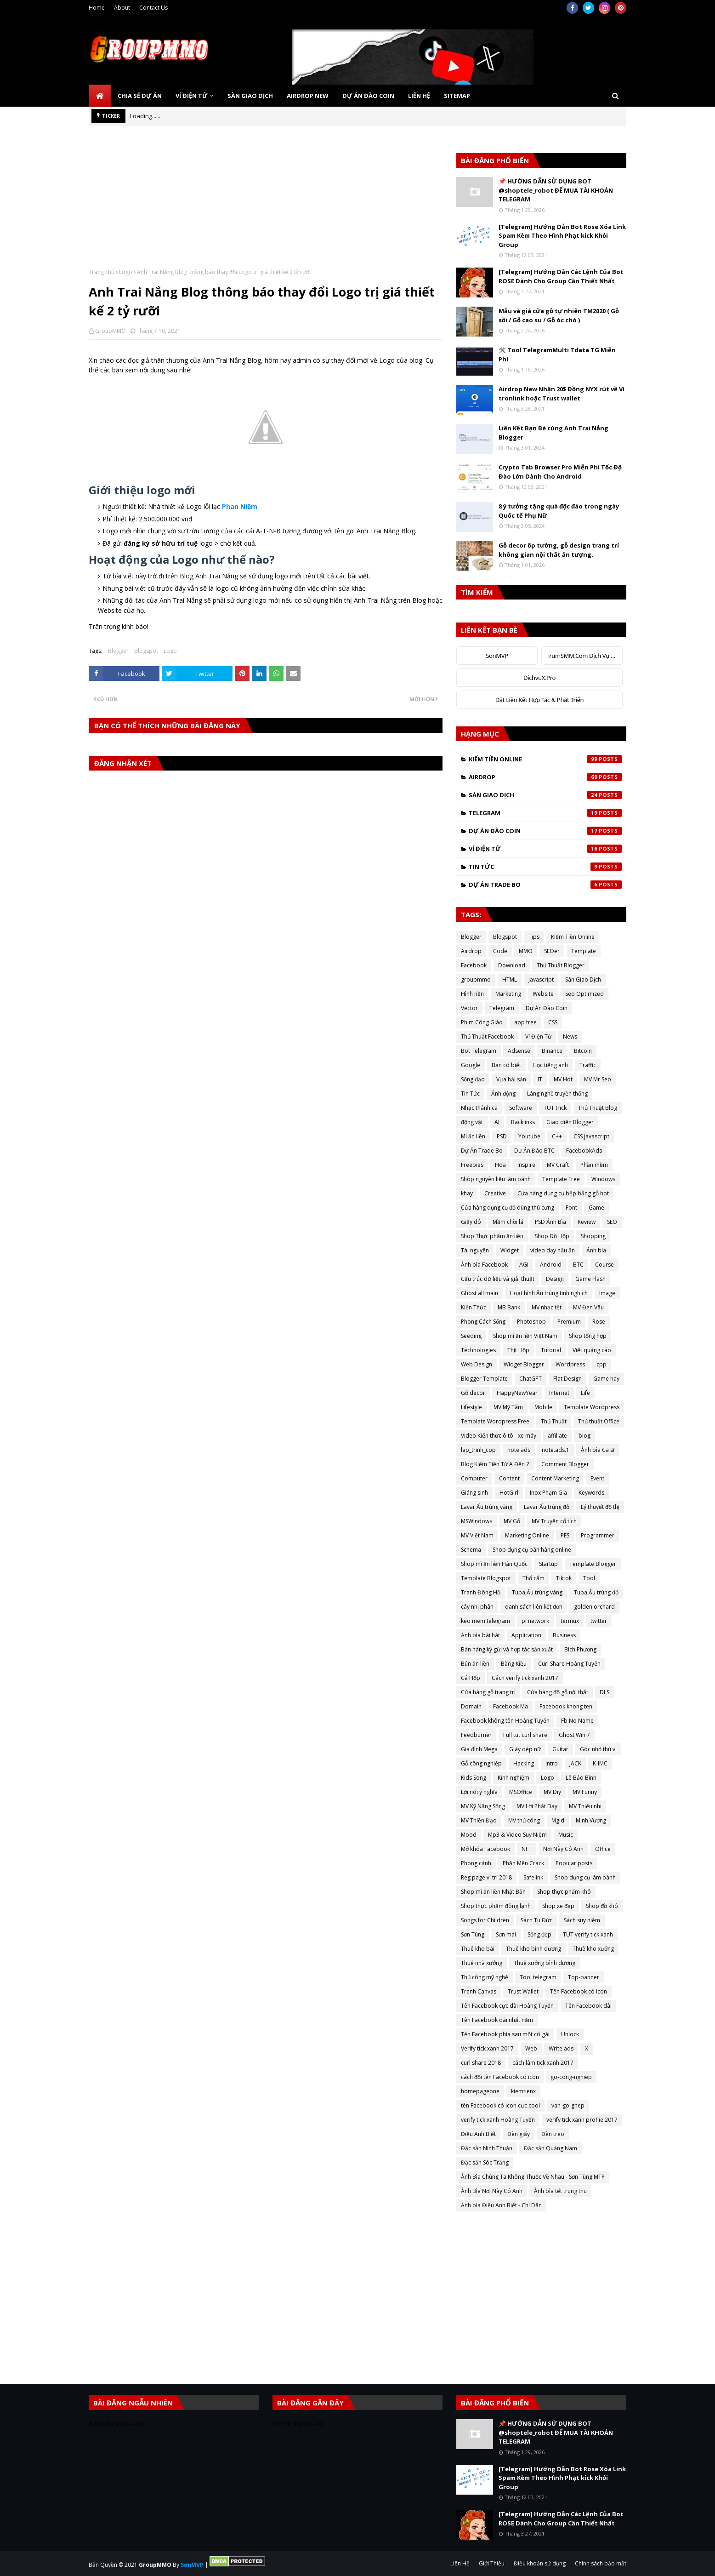 This screenshot has height=2576, width=715. Describe the element at coordinates (476, 1364) in the screenshot. I see `Web Design` at that location.